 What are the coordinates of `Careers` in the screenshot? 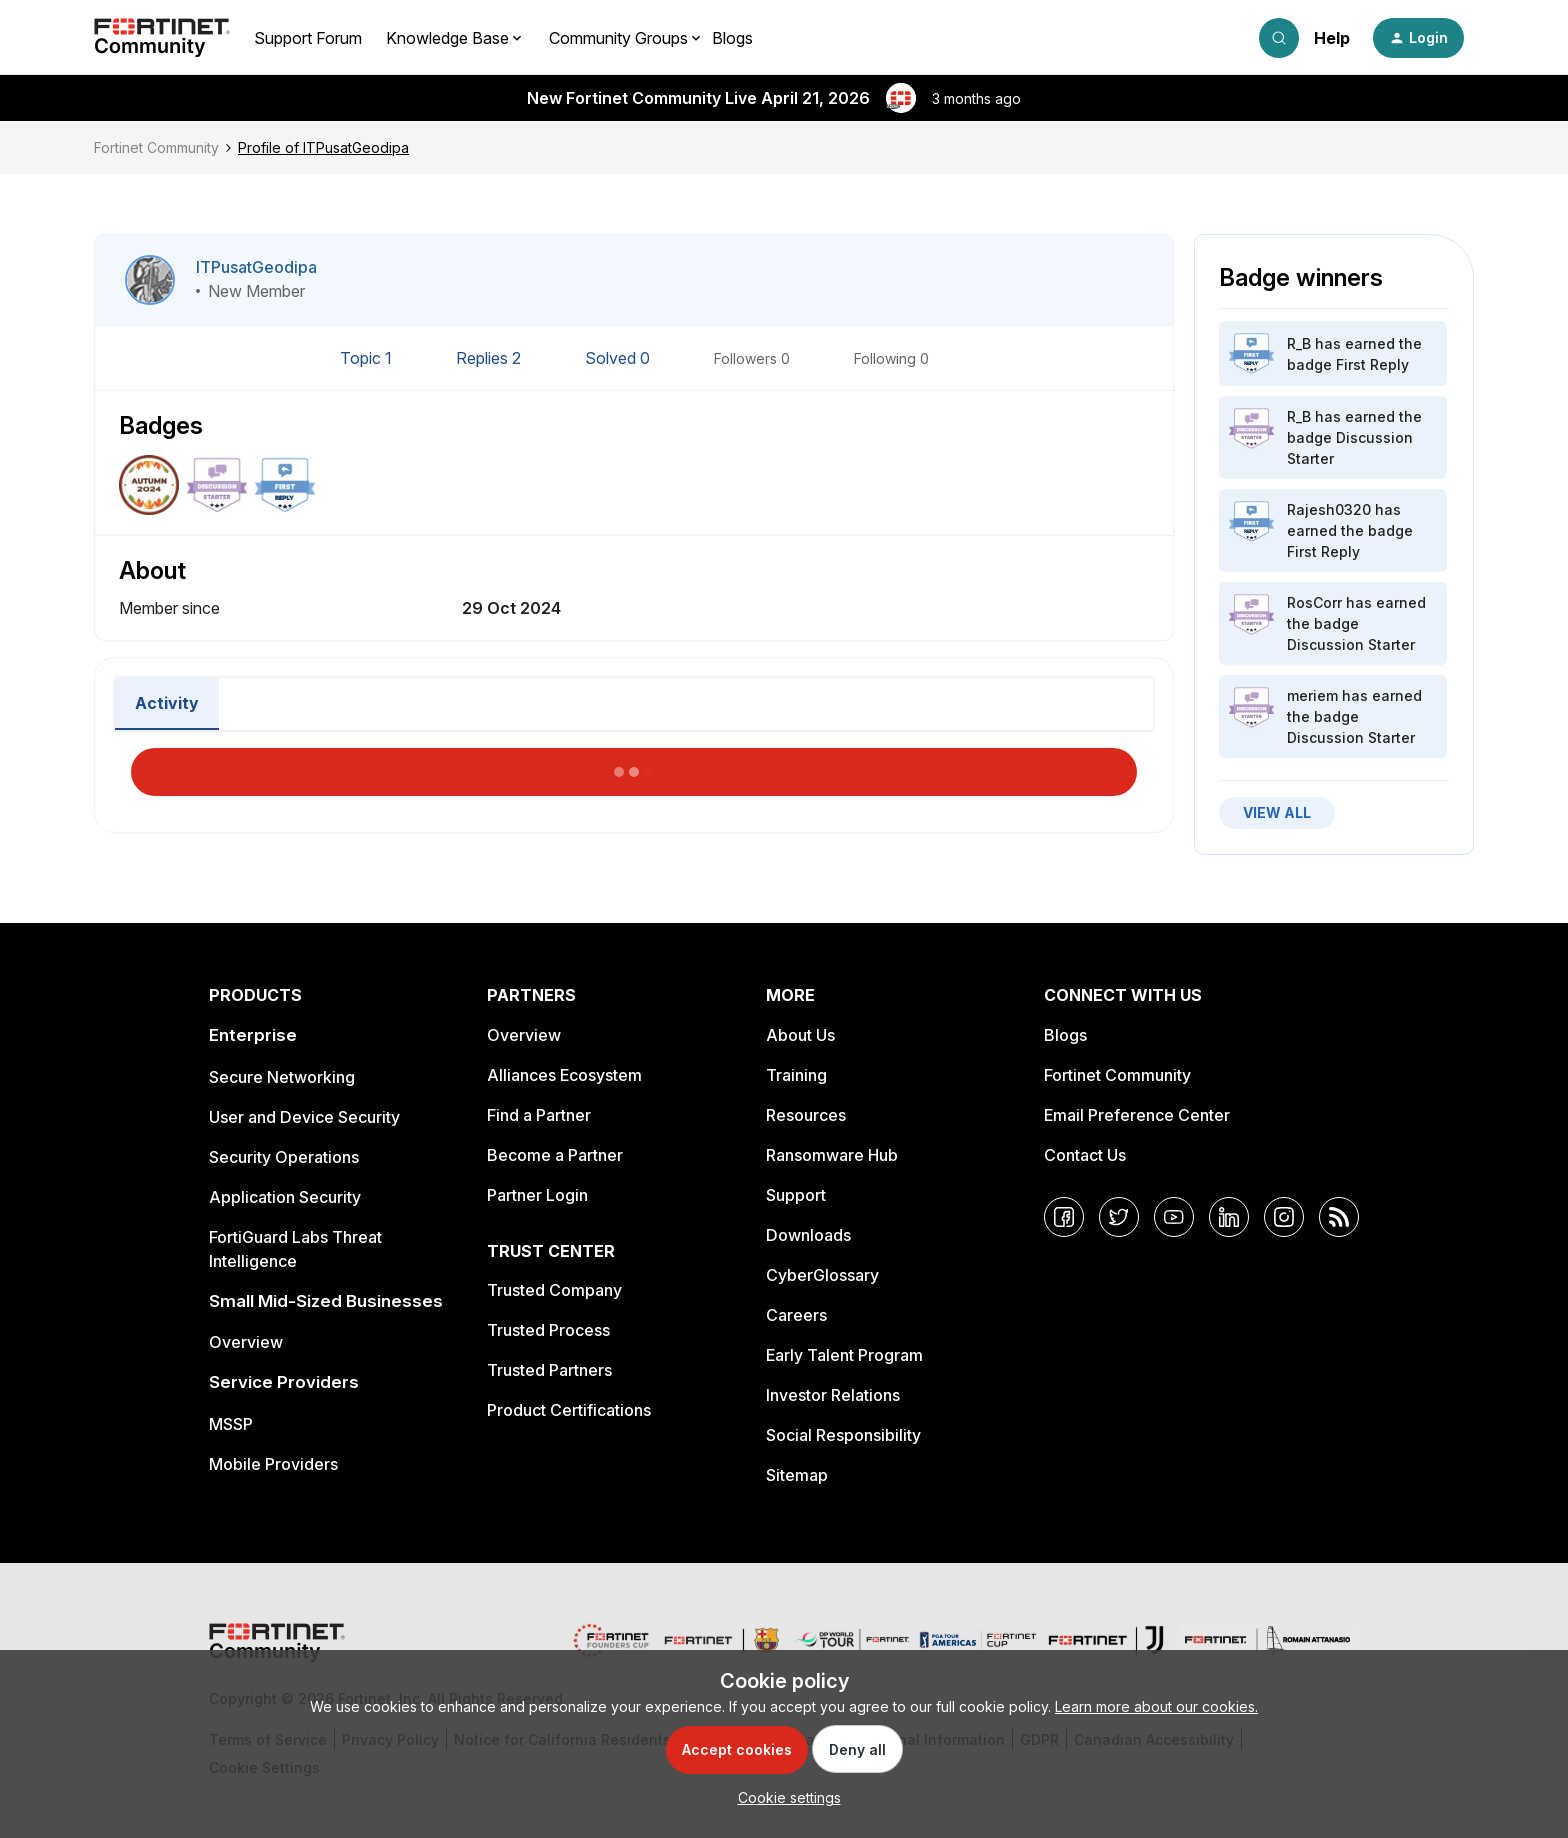 It's located at (796, 1315).